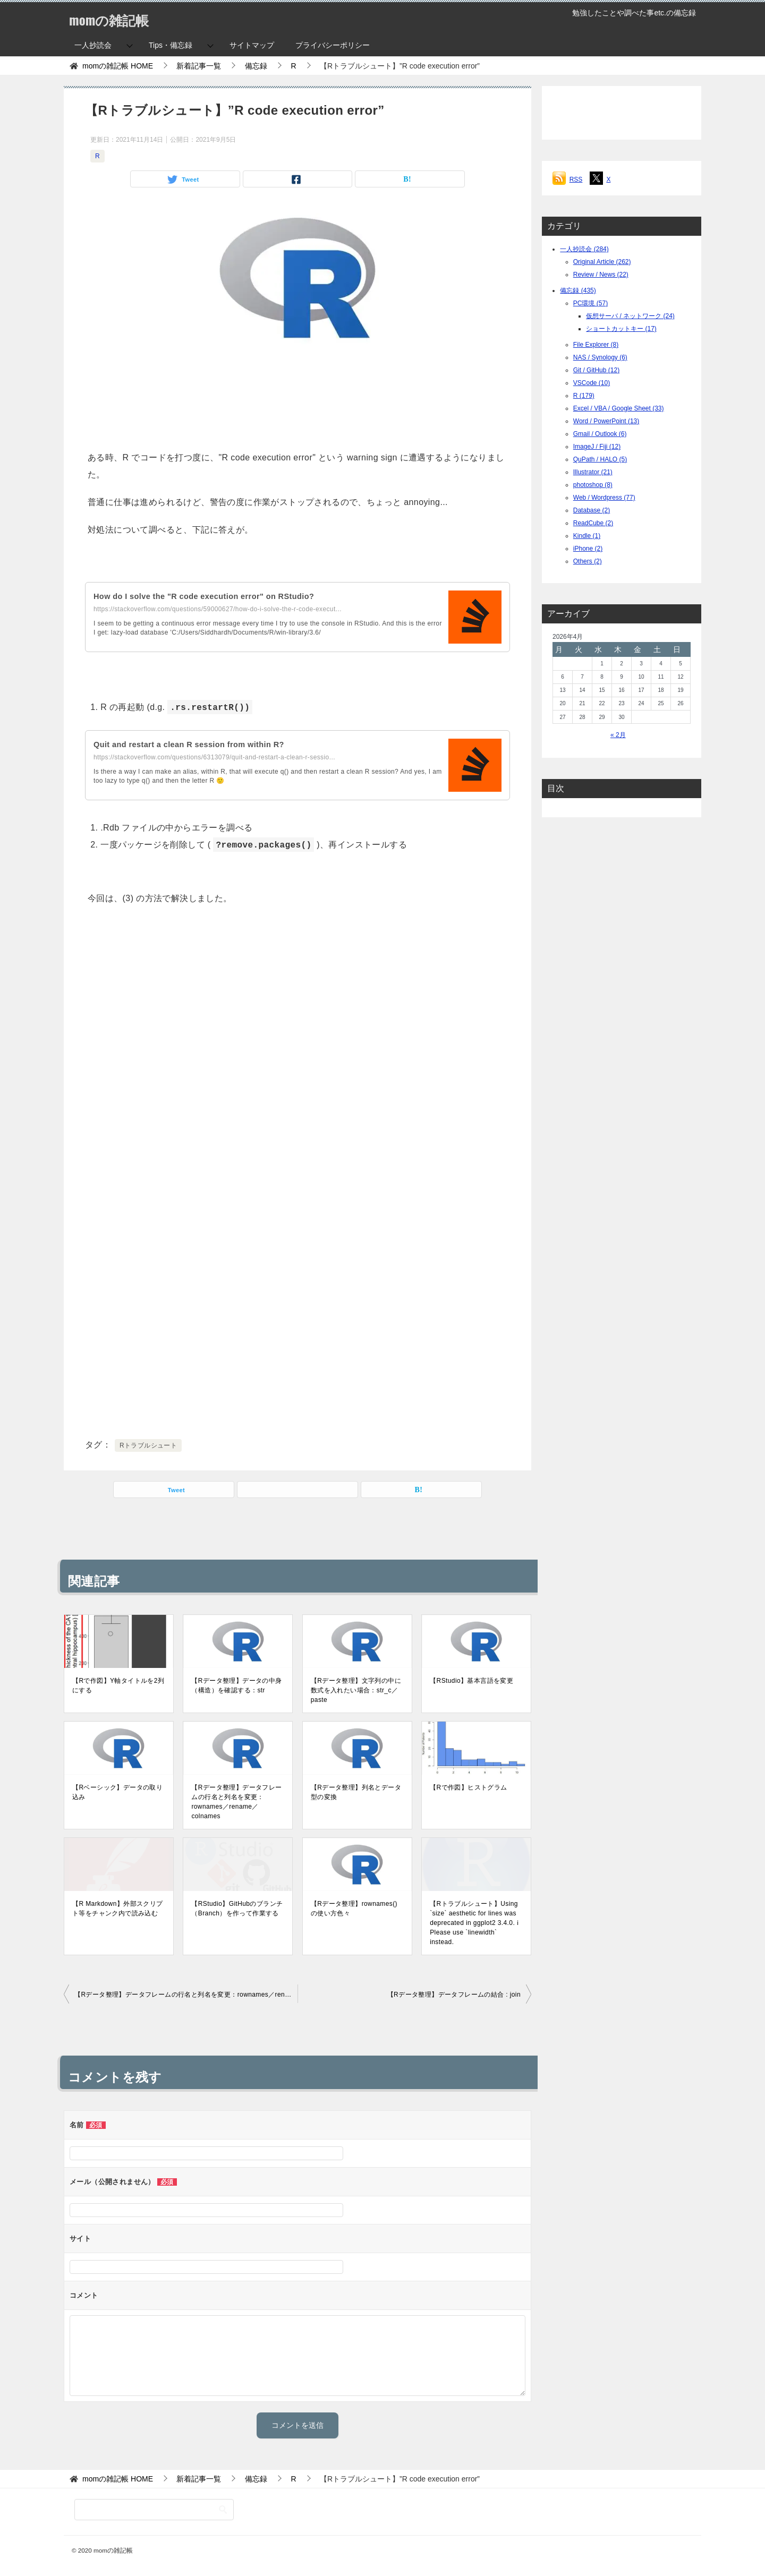  What do you see at coordinates (354, 1908) in the screenshot?
I see `【Rデータ整理】rownames()の使い方色々` at bounding box center [354, 1908].